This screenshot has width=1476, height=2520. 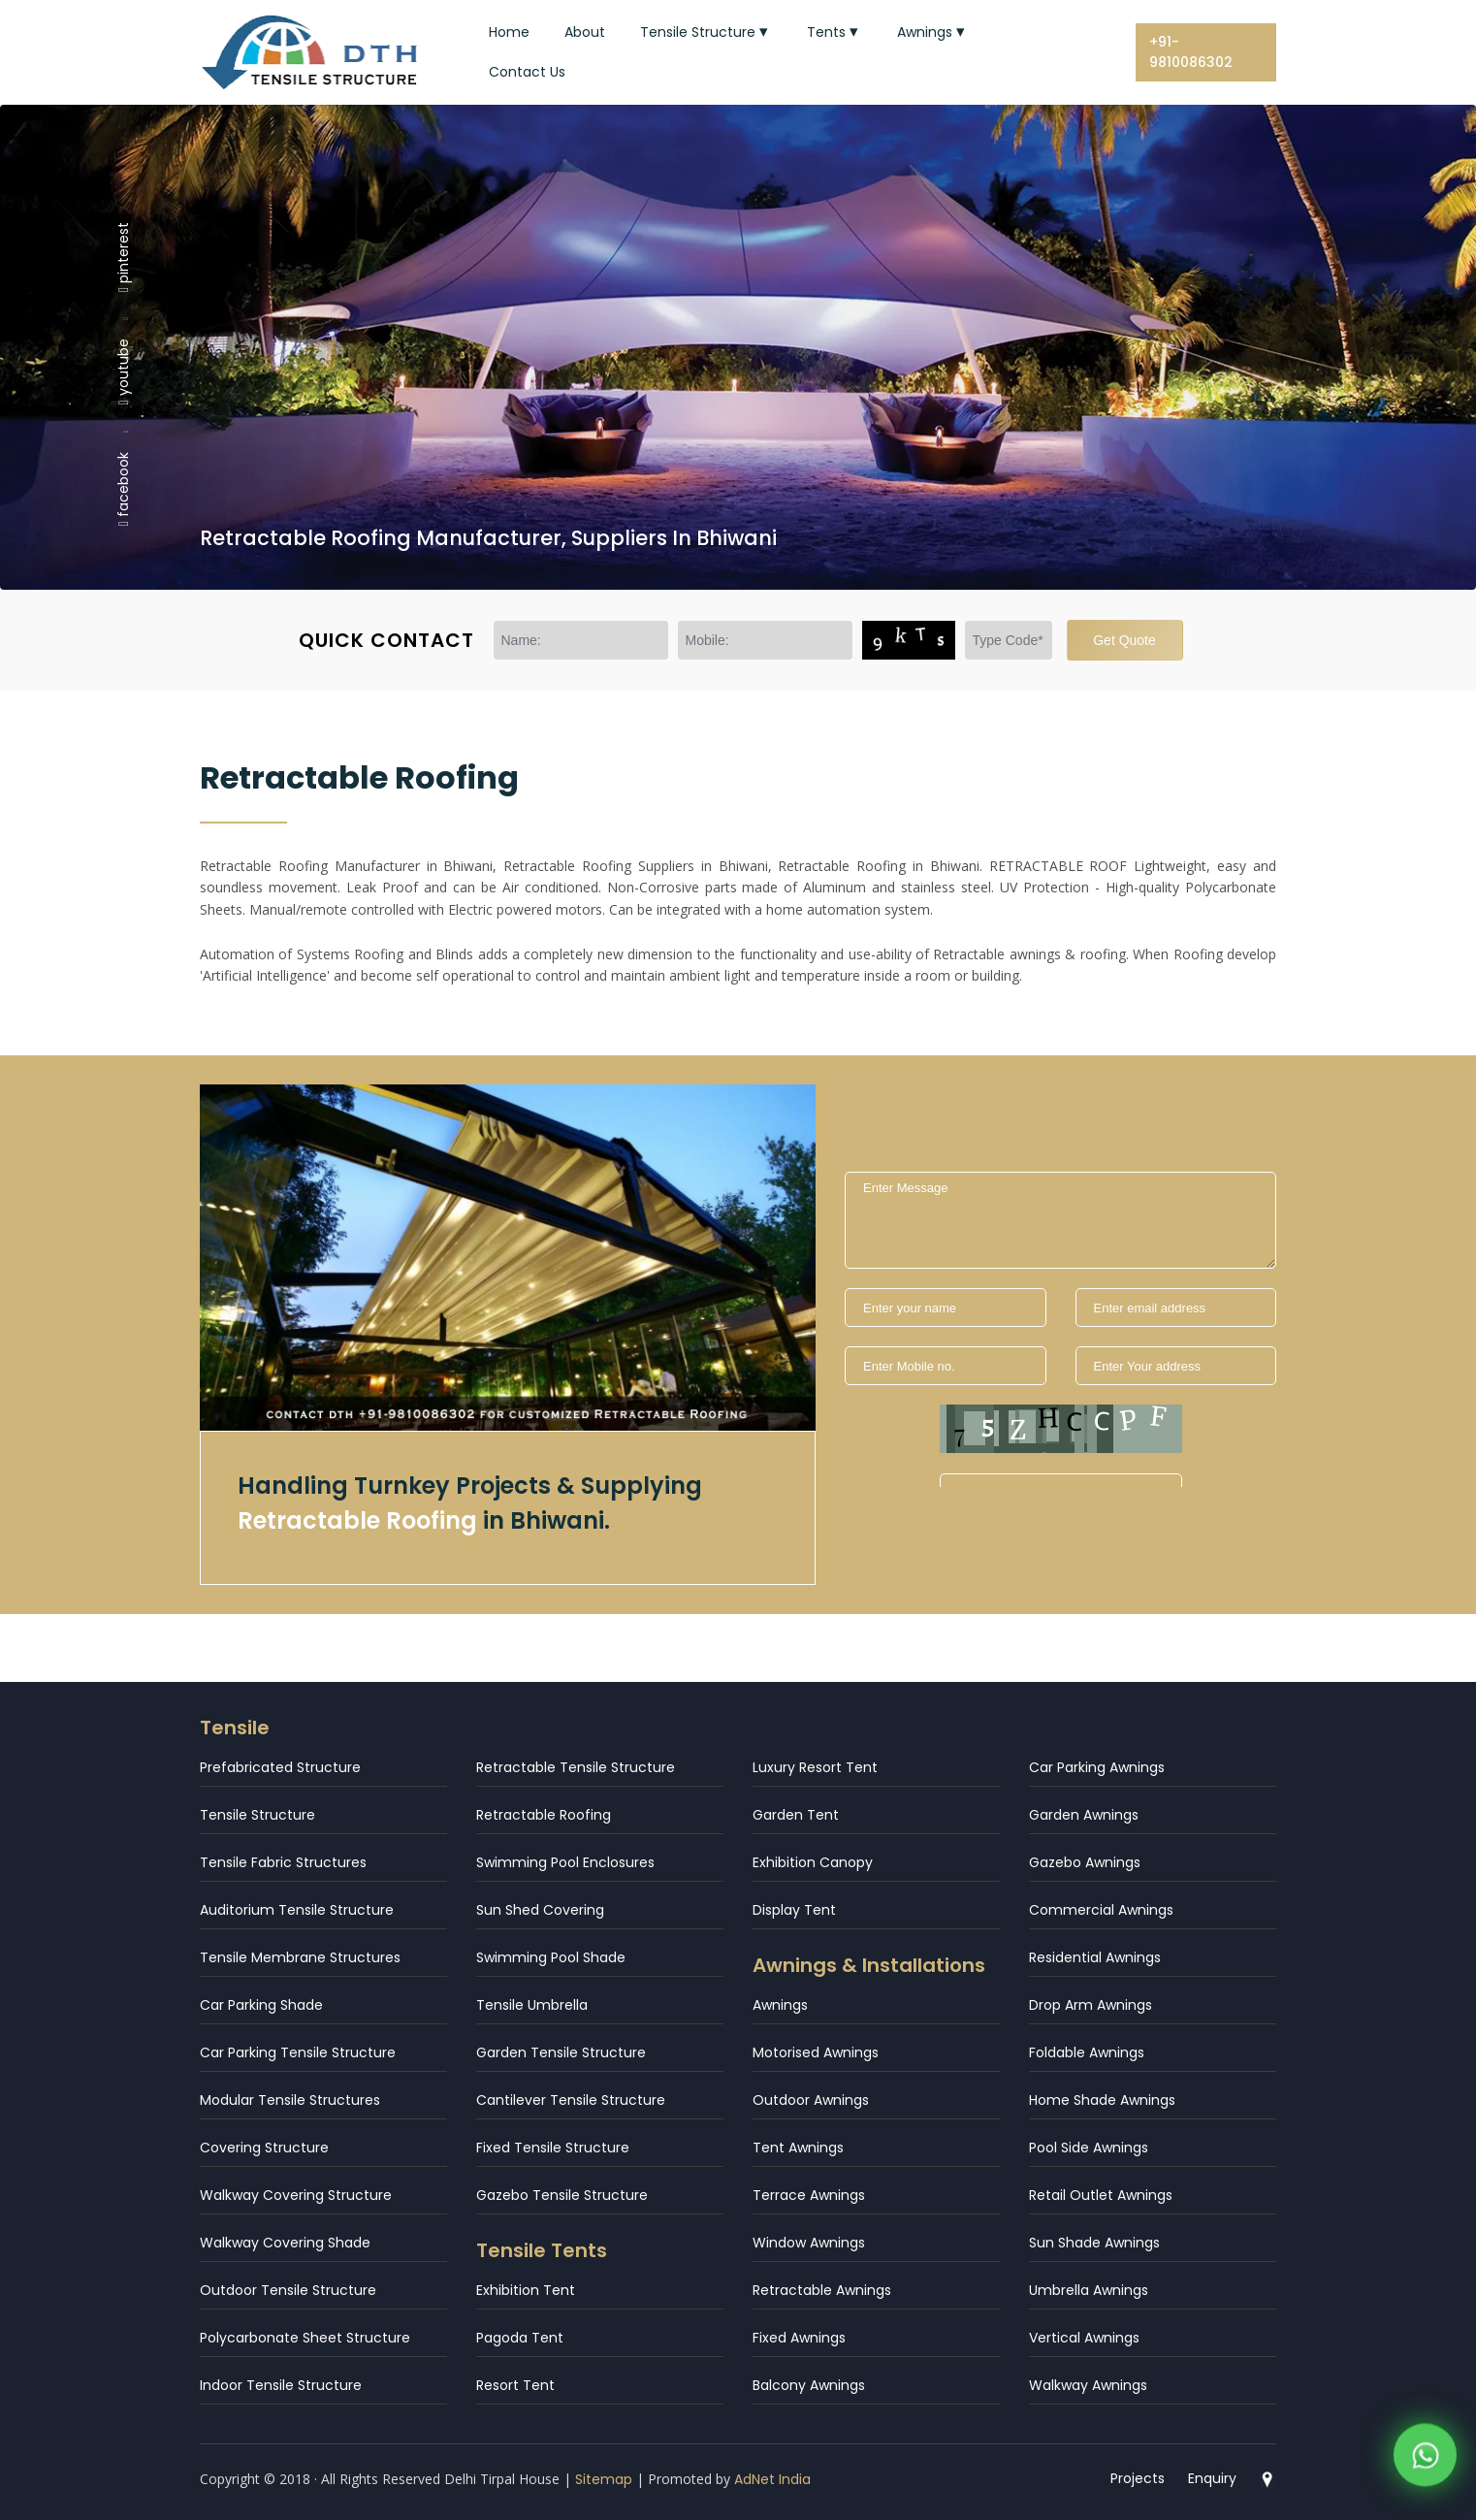 What do you see at coordinates (1088, 2290) in the screenshot?
I see `Umbrella Awnings` at bounding box center [1088, 2290].